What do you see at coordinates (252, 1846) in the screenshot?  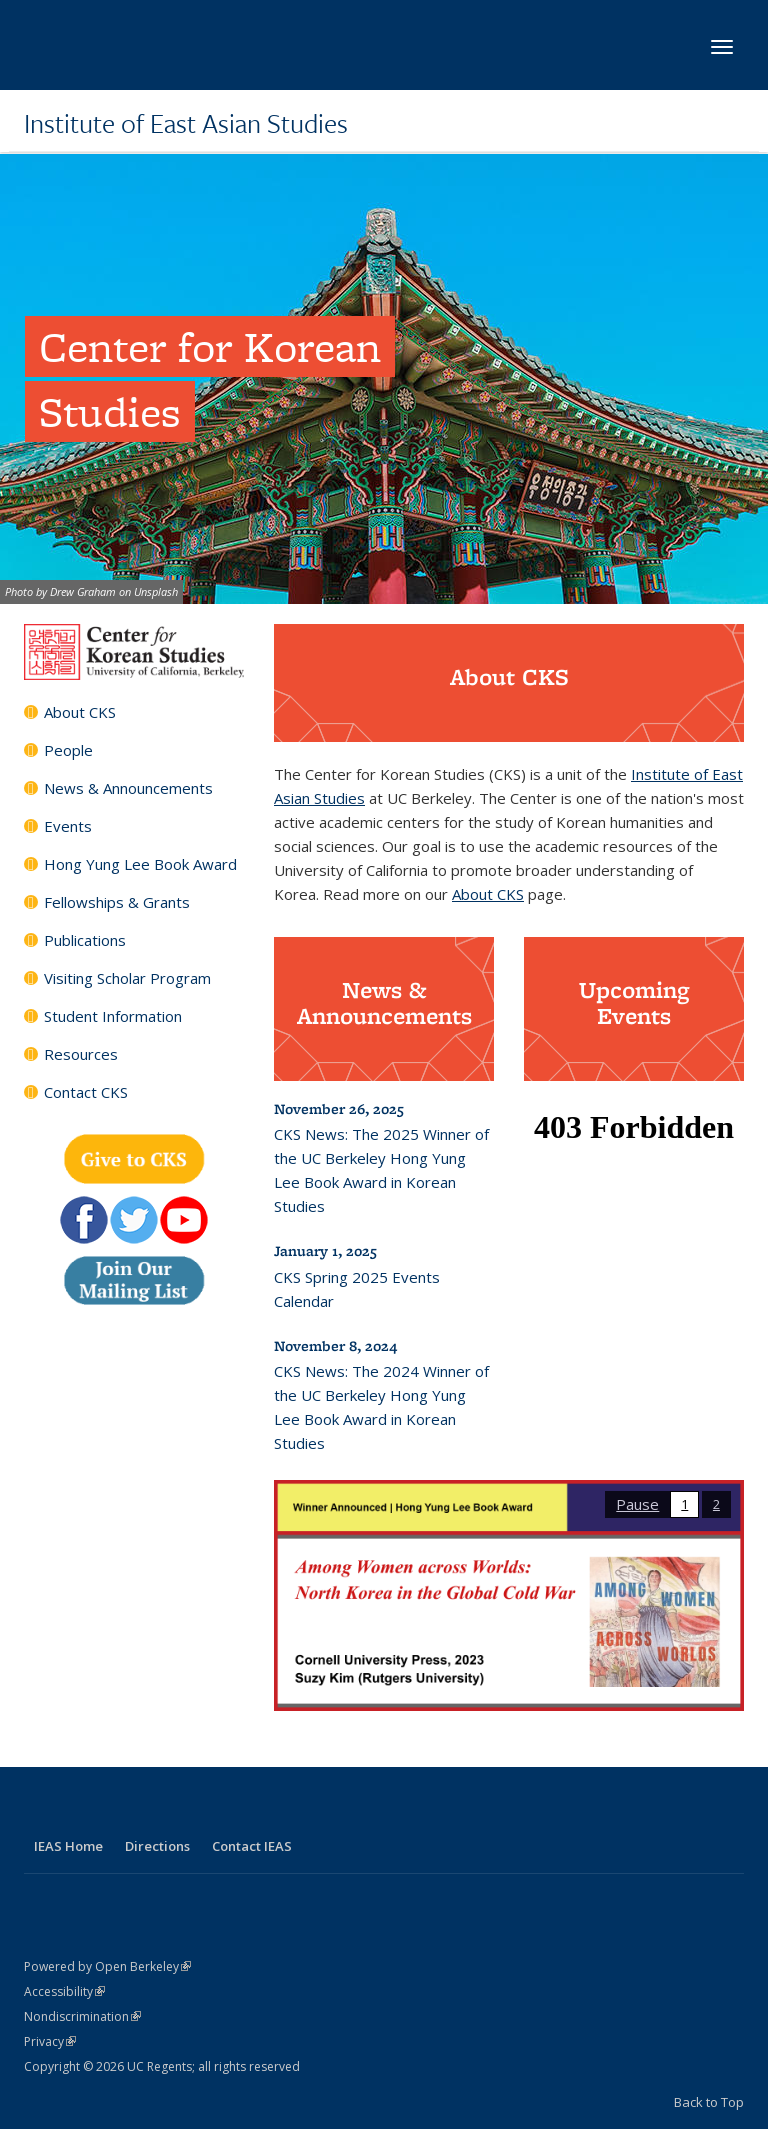 I see `Contact IEAS` at bounding box center [252, 1846].